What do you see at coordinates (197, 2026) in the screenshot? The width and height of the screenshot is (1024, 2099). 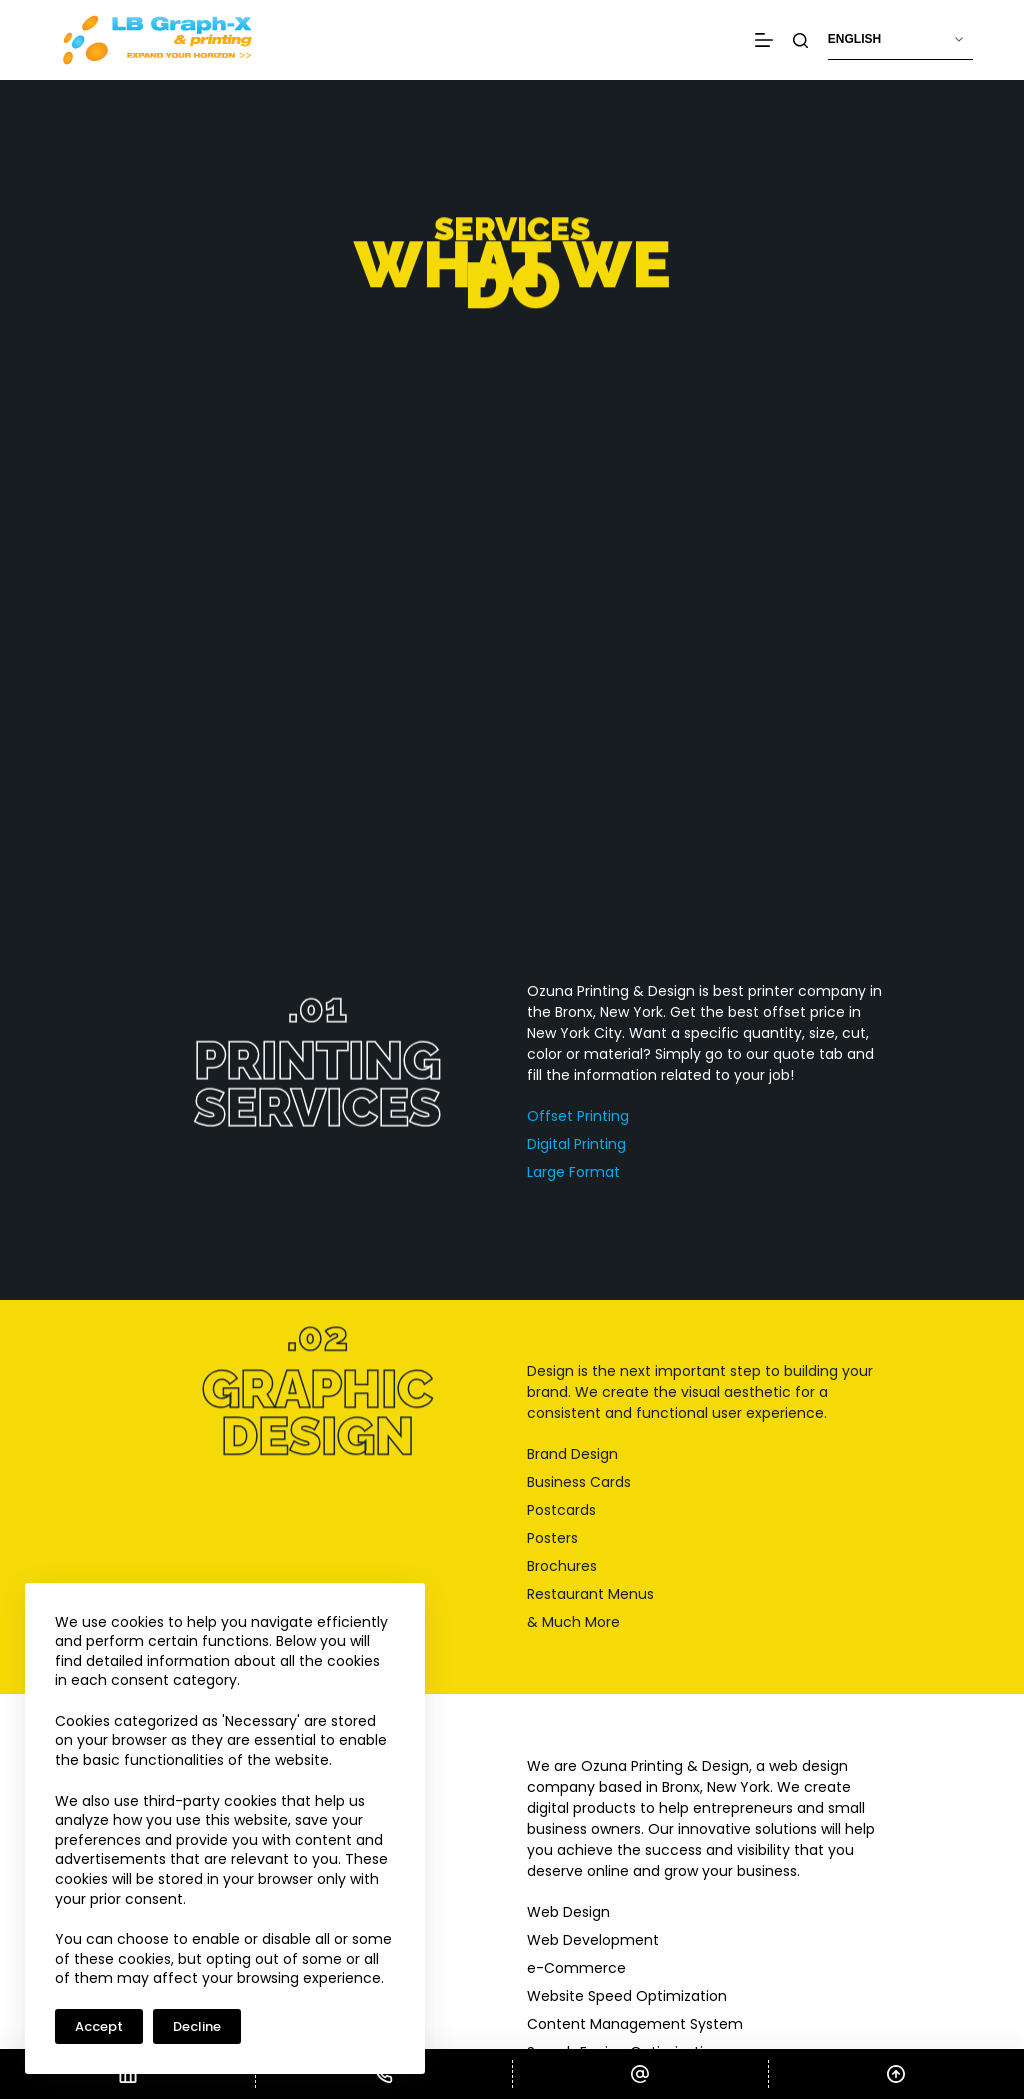 I see `Decline` at bounding box center [197, 2026].